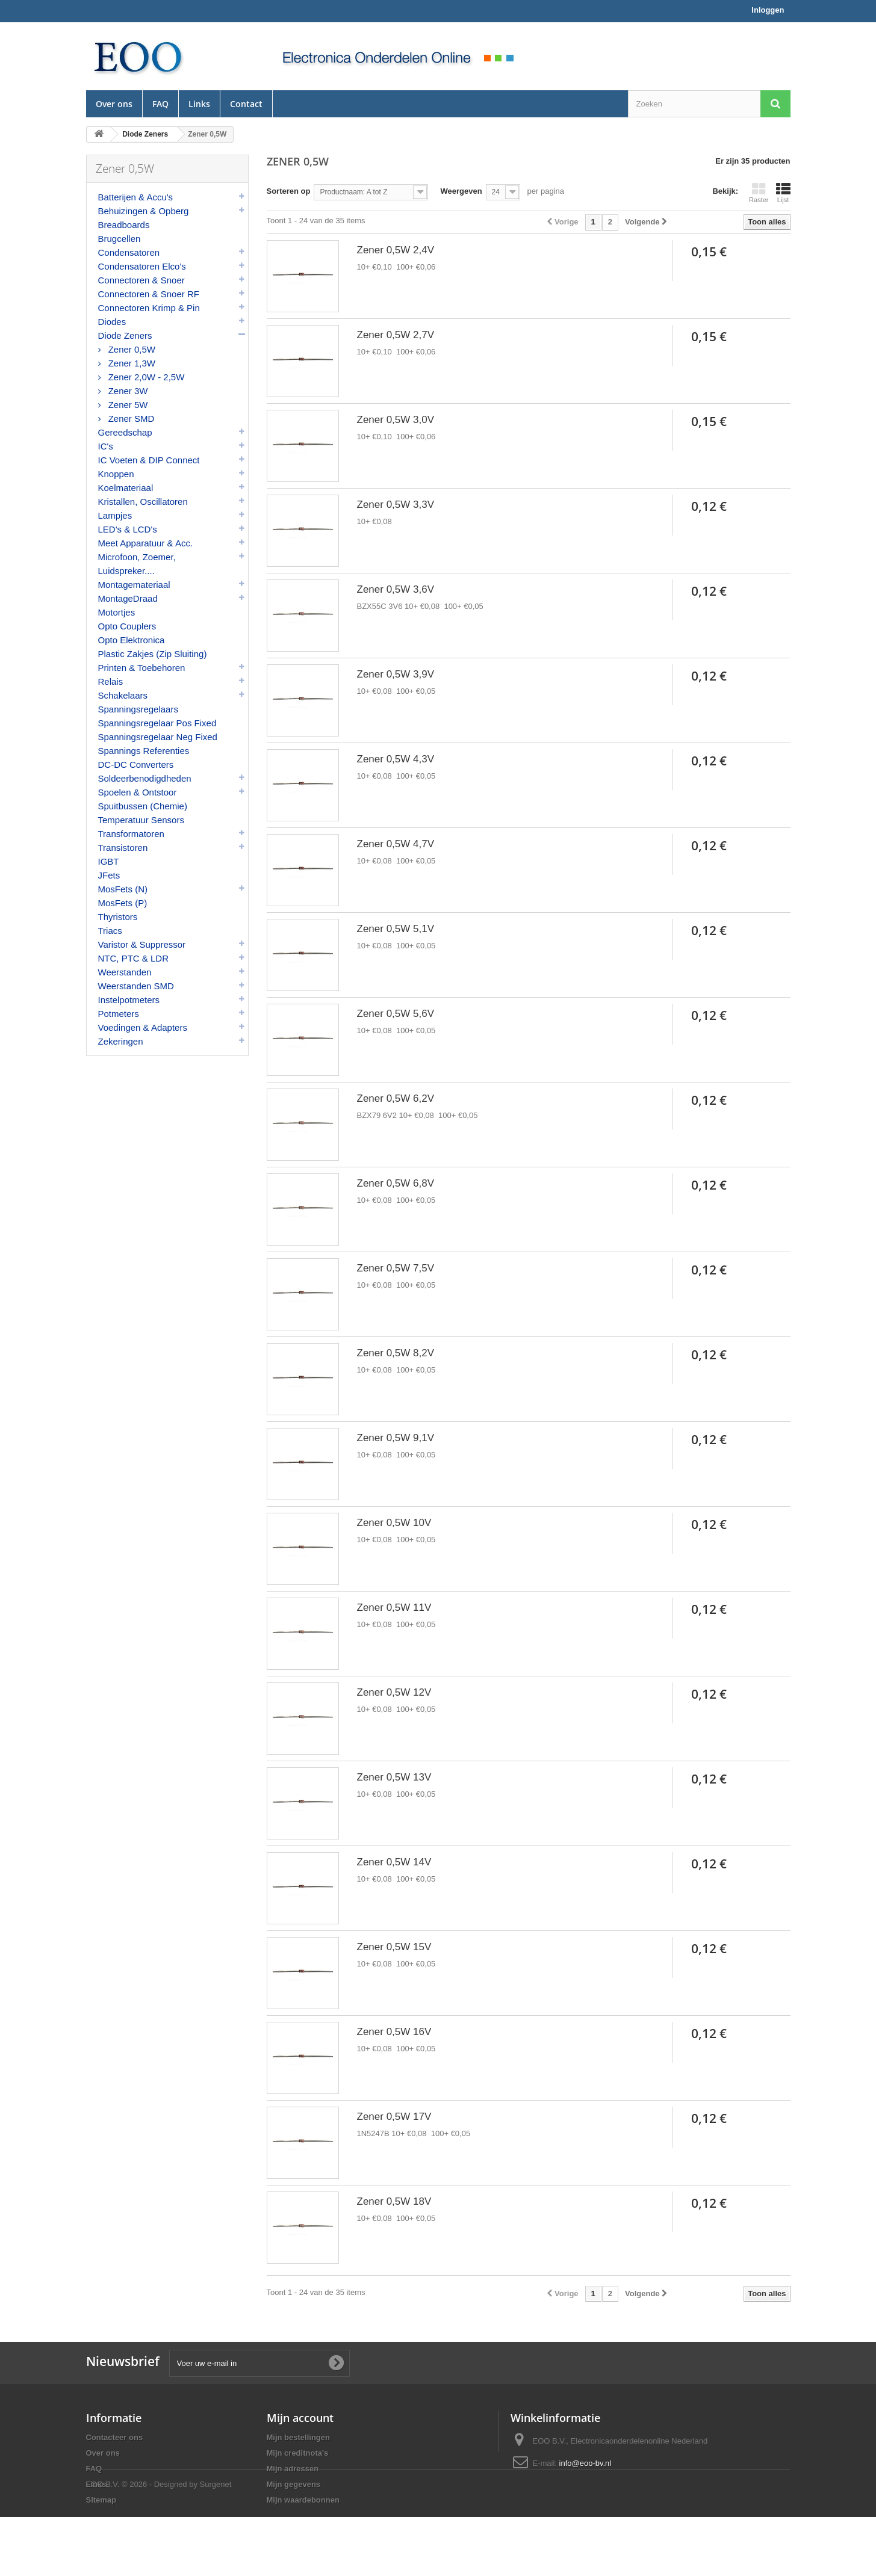 The width and height of the screenshot is (876, 2576). What do you see at coordinates (157, 723) in the screenshot?
I see `Spanningsregelaar Pos Fixed` at bounding box center [157, 723].